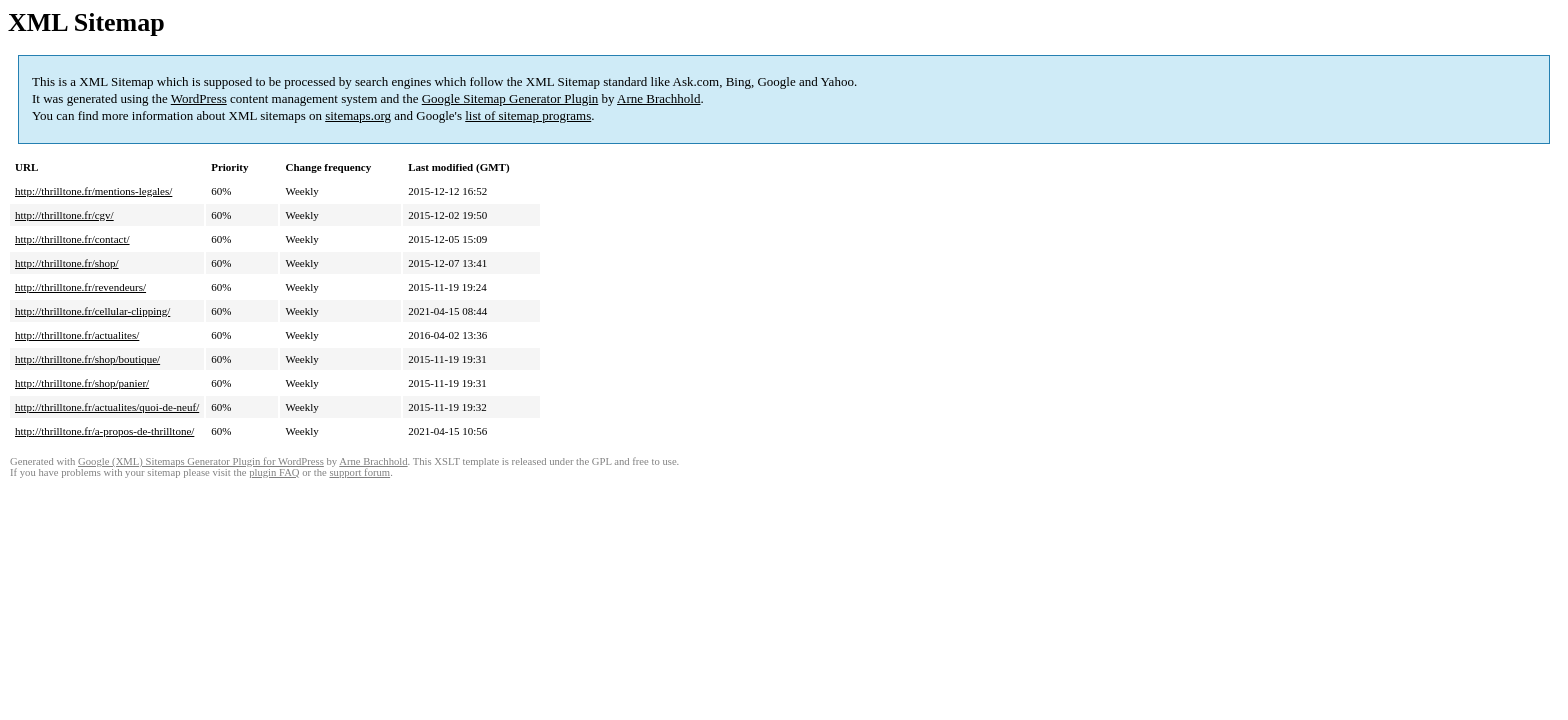  Describe the element at coordinates (72, 239) in the screenshot. I see `http://thrilltone.fr/contact/` at that location.